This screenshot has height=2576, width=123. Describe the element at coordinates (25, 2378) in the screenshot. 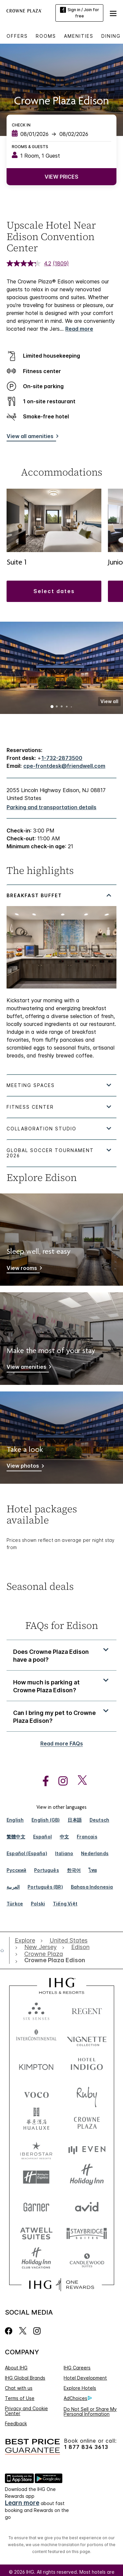

I see `IHG Global Brands` at that location.